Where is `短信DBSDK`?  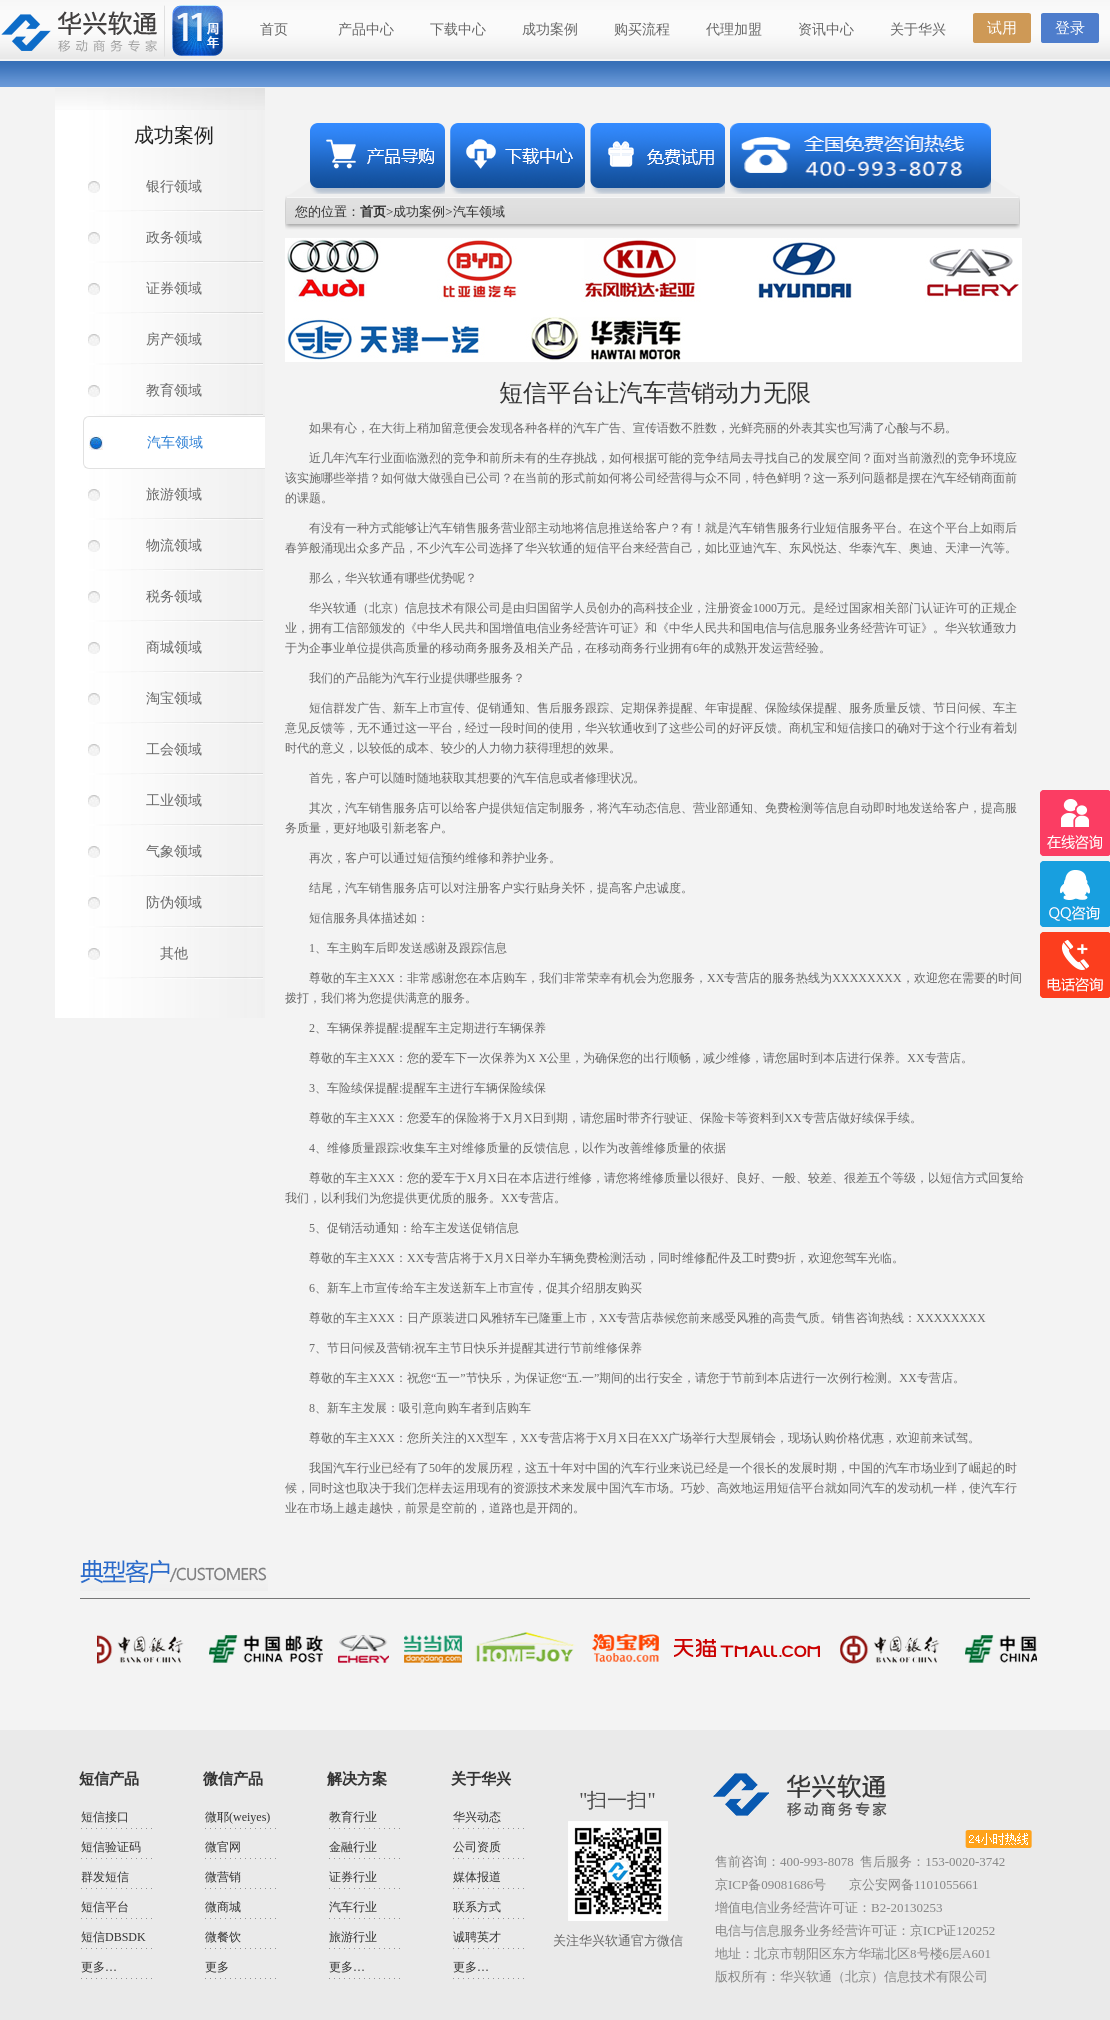 短信DBSDK is located at coordinates (113, 1937).